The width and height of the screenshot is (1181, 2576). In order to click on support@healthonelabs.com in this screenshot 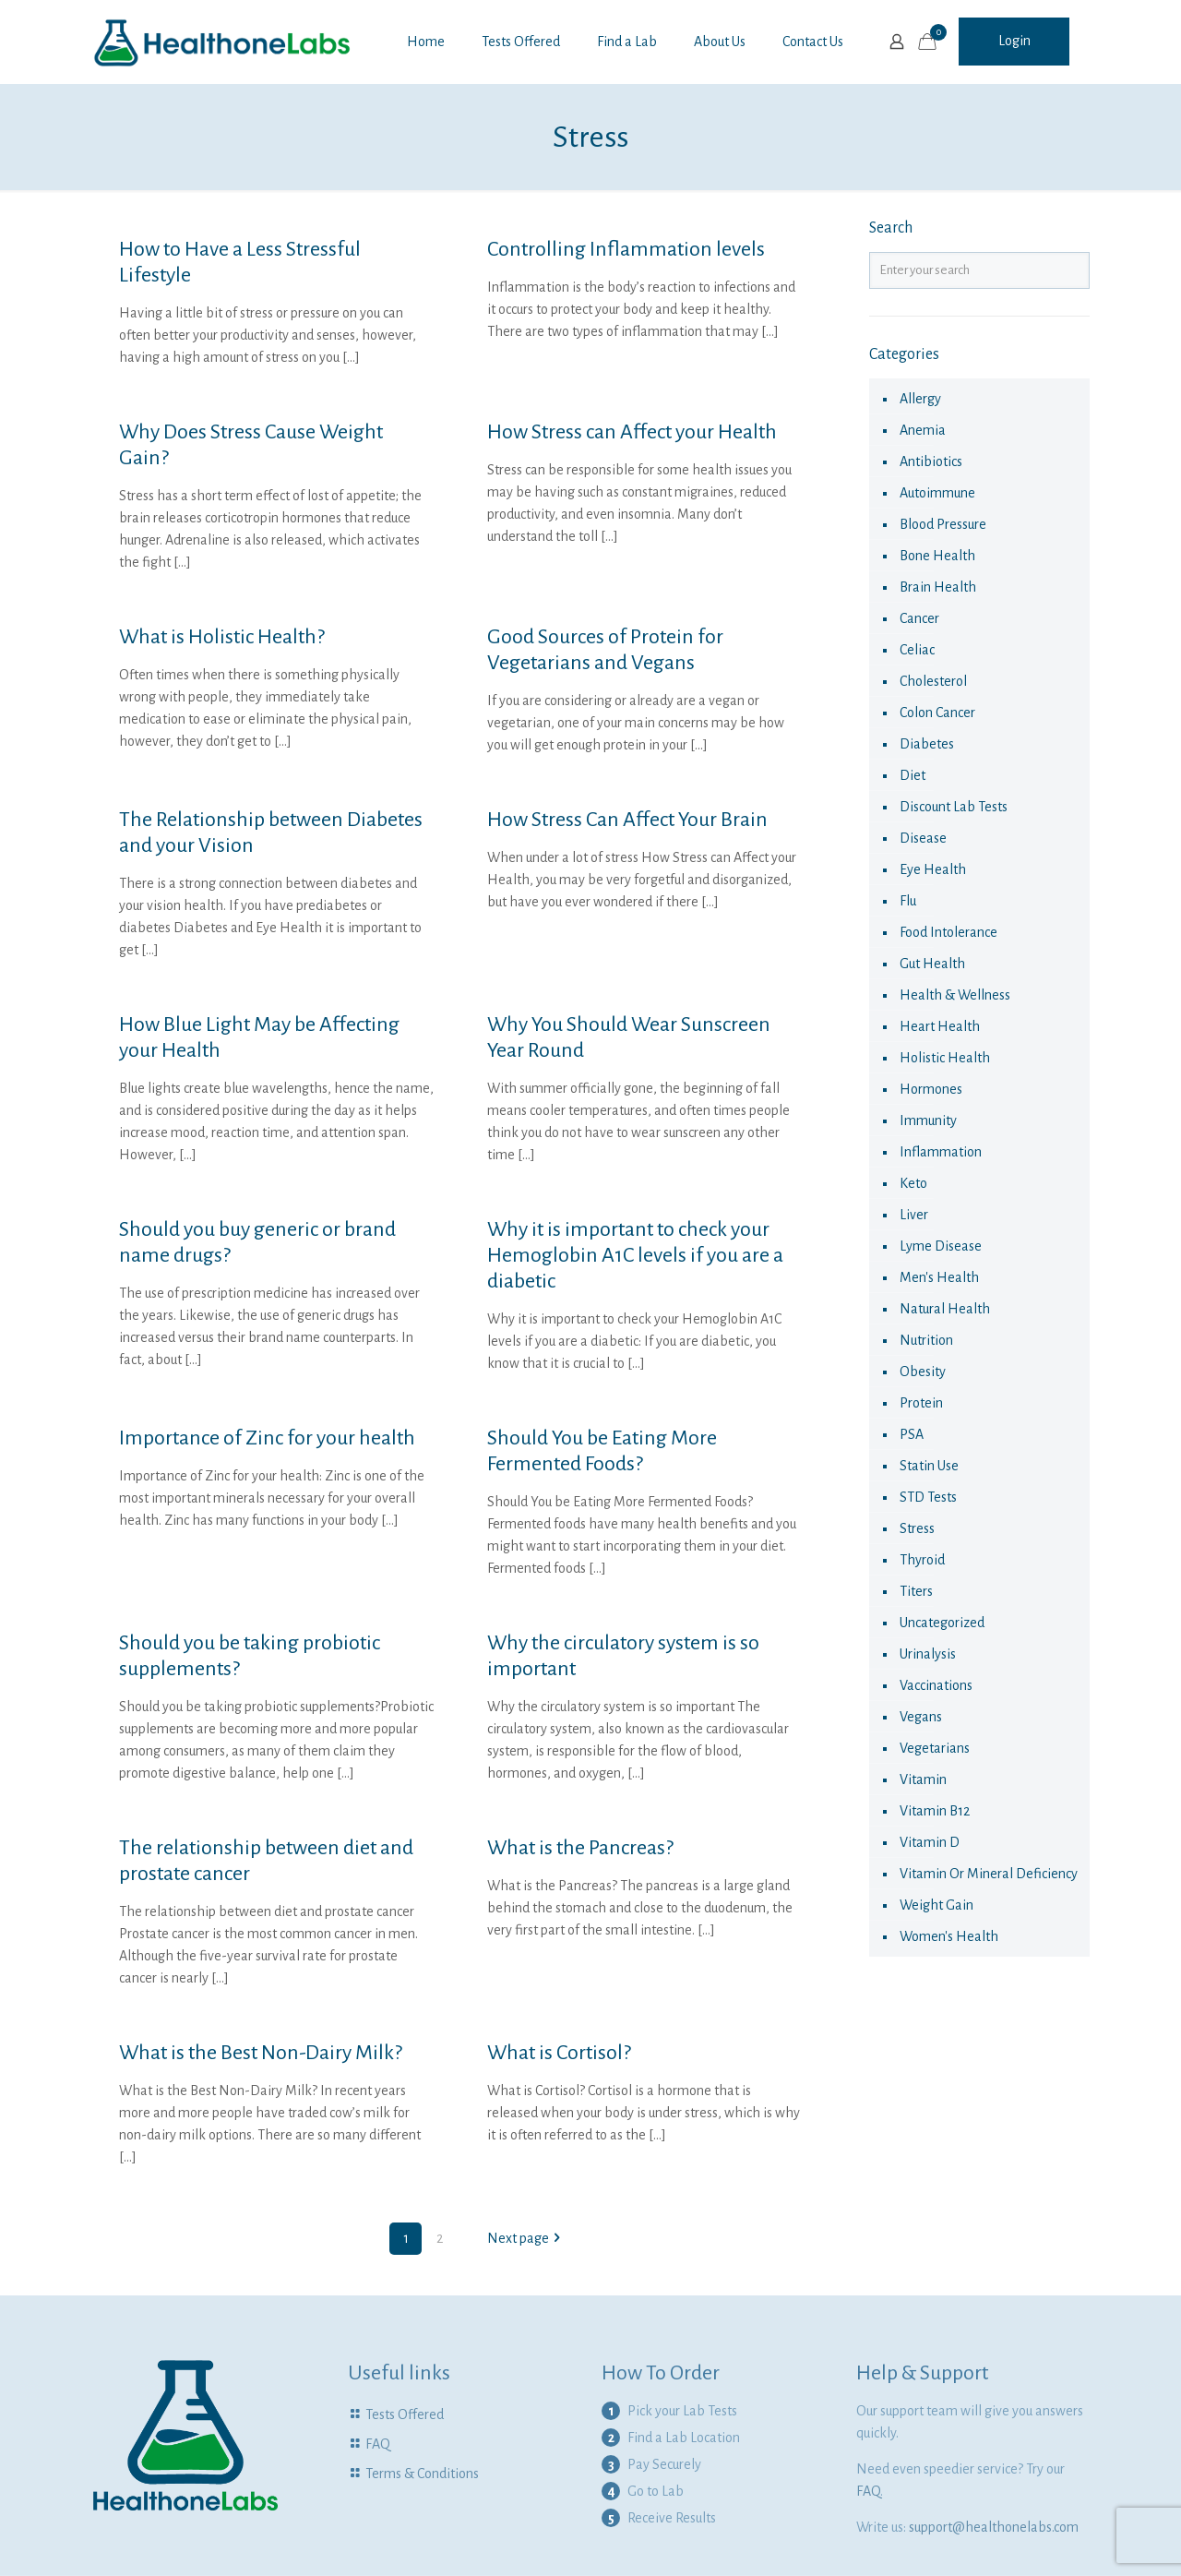, I will do `click(994, 2527)`.